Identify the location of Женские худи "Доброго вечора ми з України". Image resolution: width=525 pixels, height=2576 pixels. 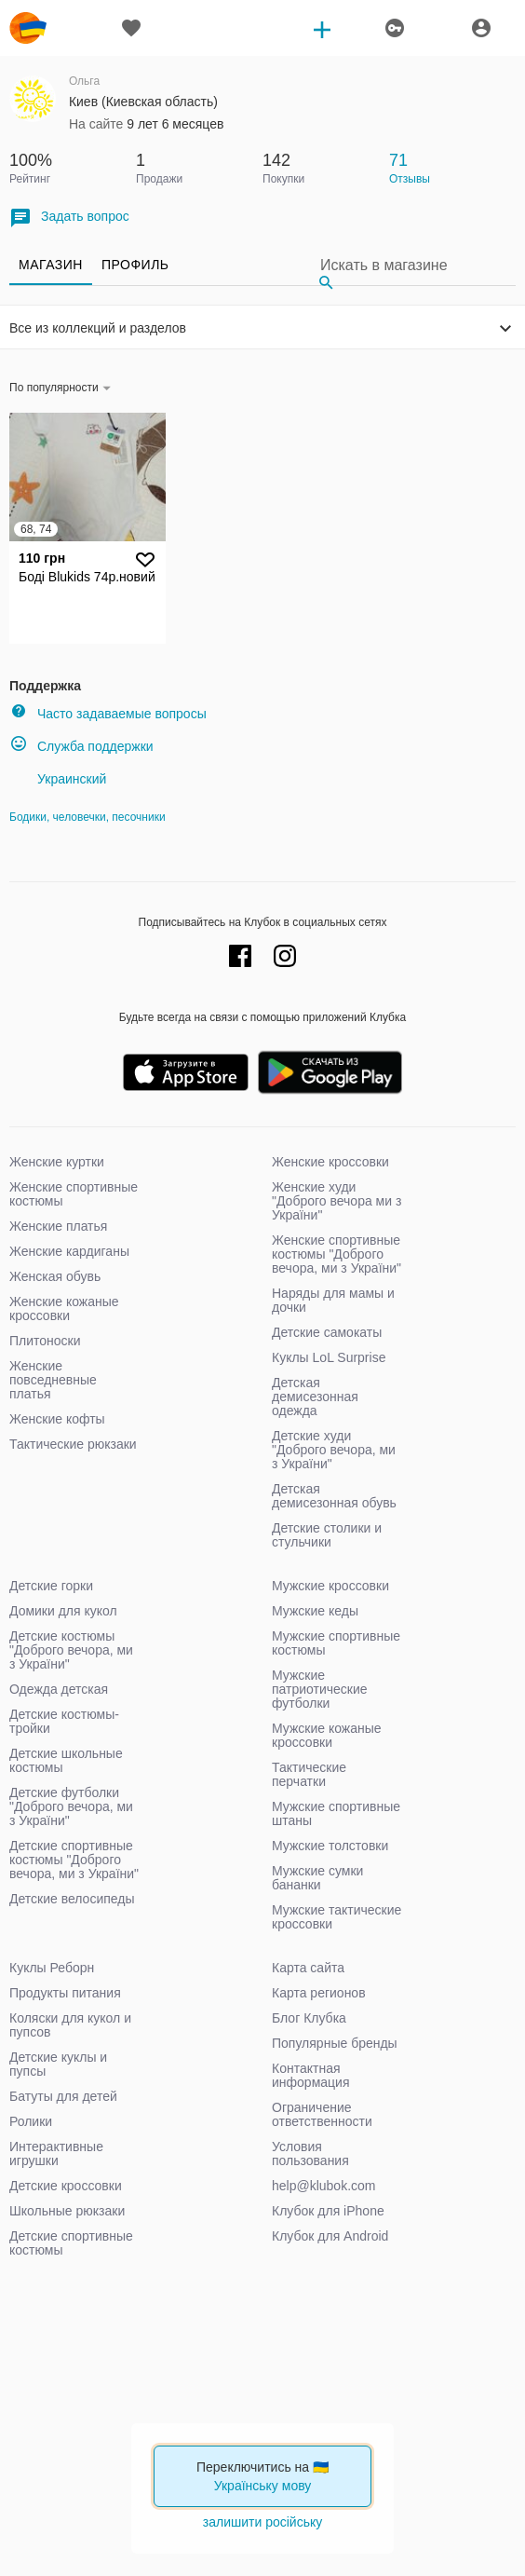
(336, 1200).